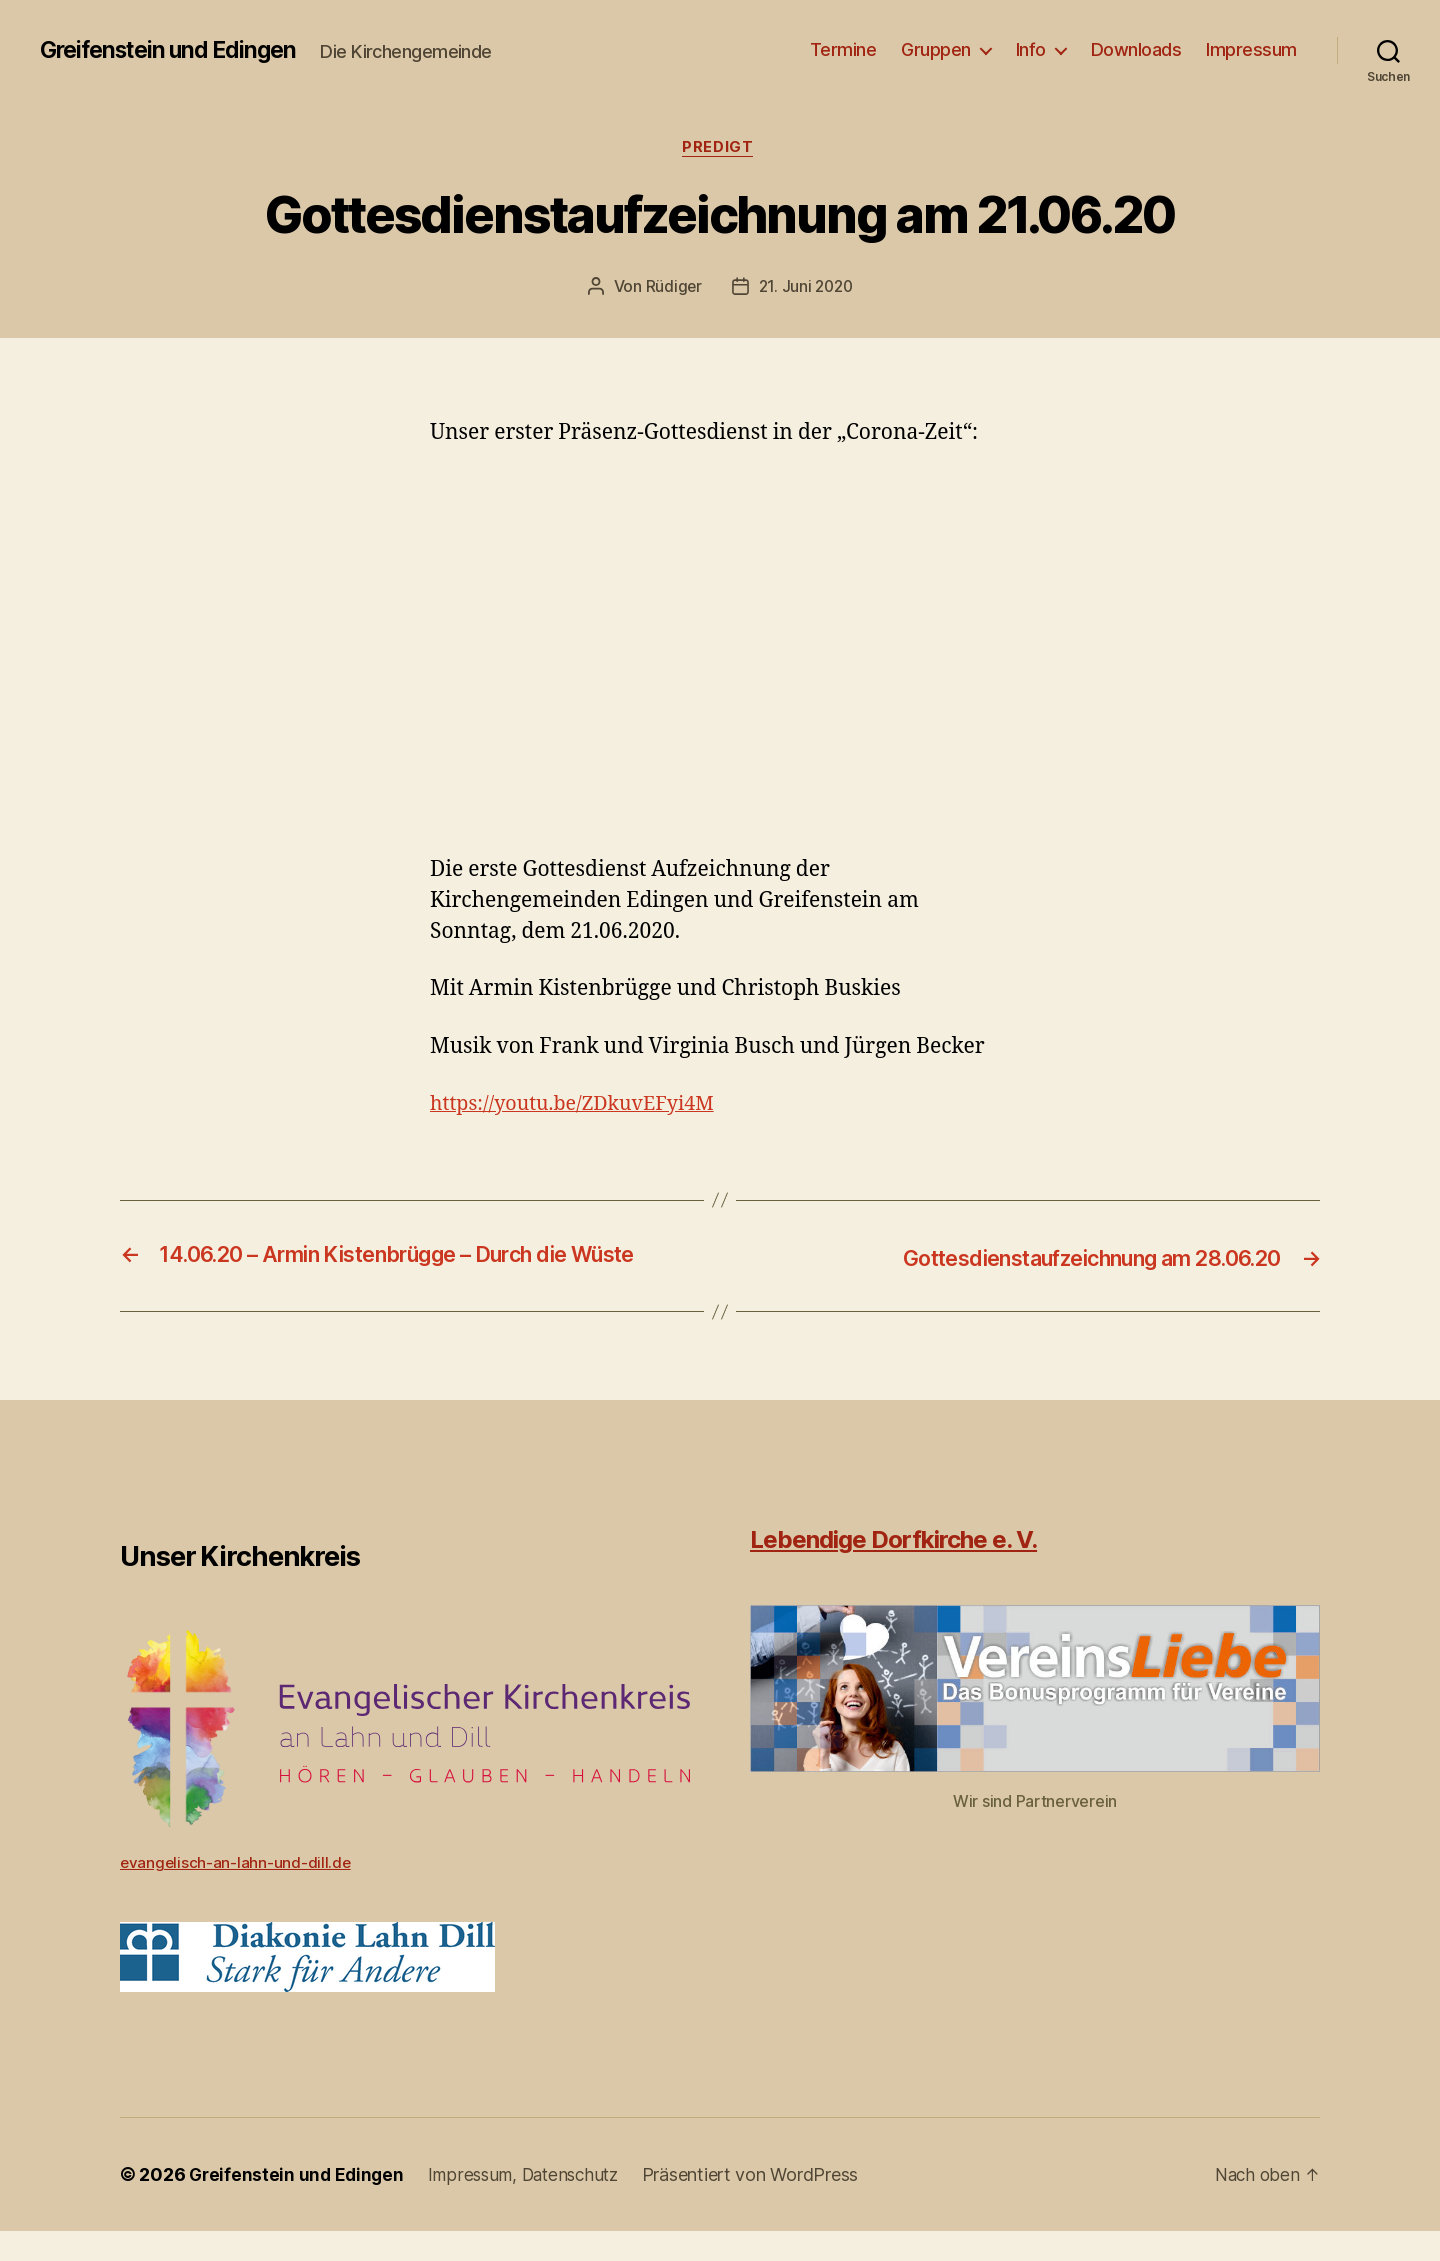 This screenshot has height=2261, width=1440. What do you see at coordinates (1031, 49) in the screenshot?
I see `Info` at bounding box center [1031, 49].